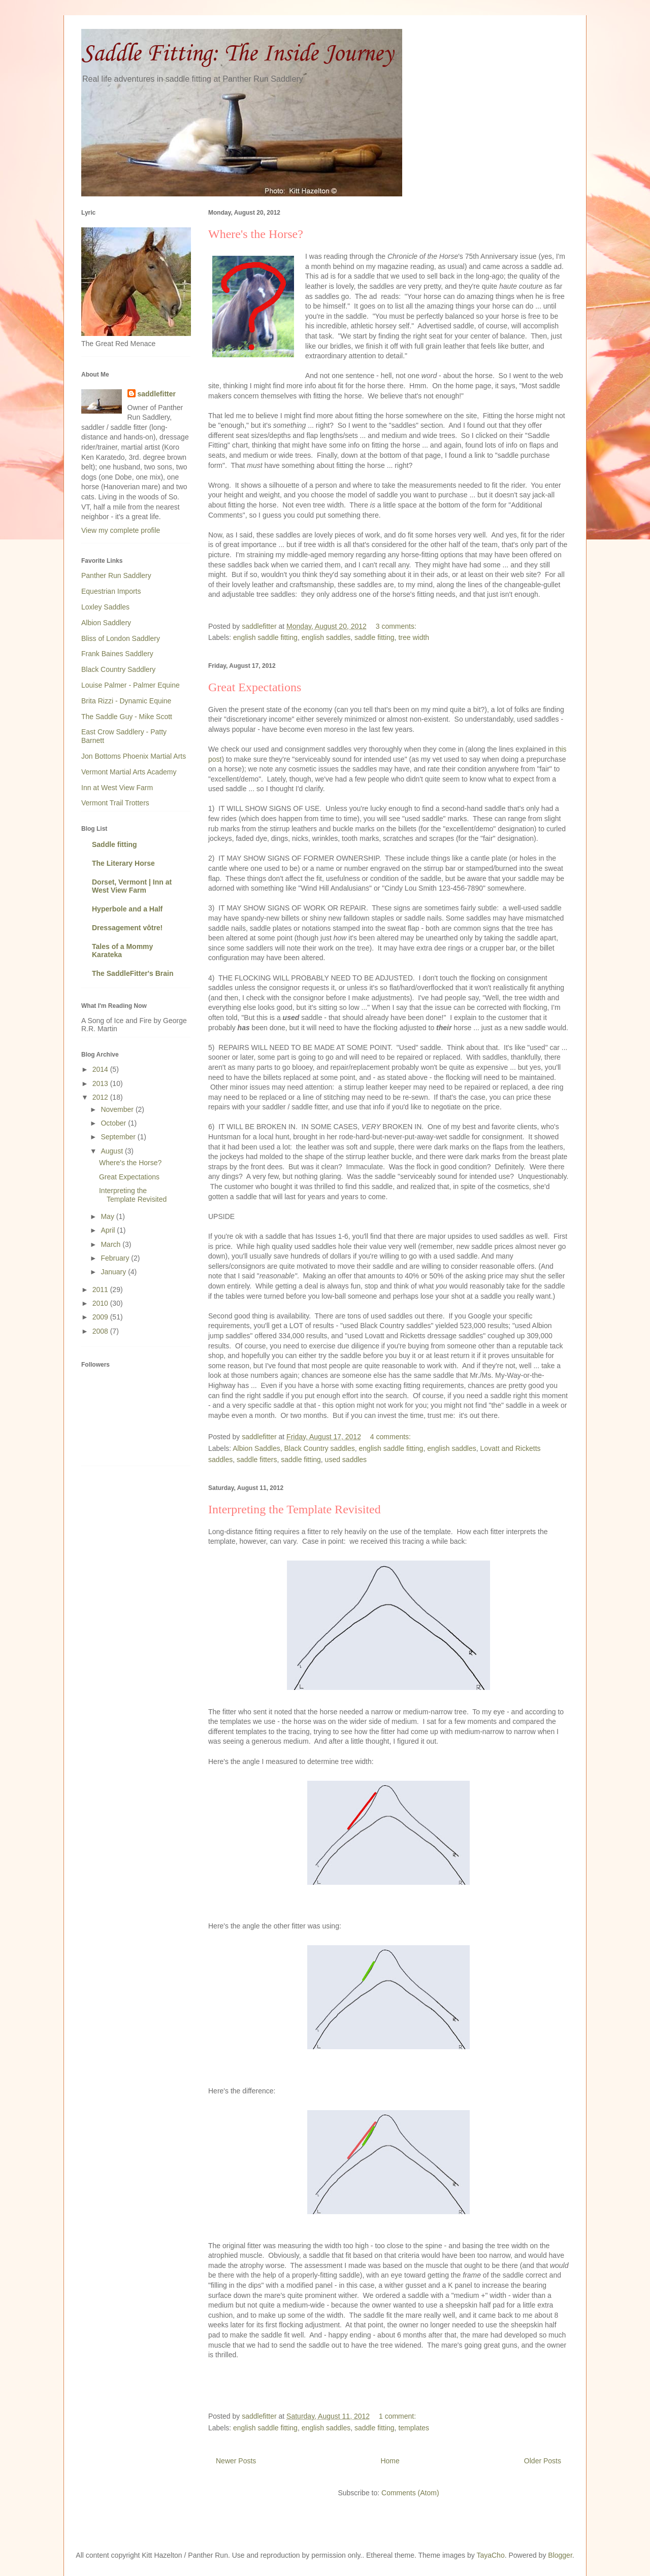 The height and width of the screenshot is (2576, 650). What do you see at coordinates (560, 2555) in the screenshot?
I see `Blogger` at bounding box center [560, 2555].